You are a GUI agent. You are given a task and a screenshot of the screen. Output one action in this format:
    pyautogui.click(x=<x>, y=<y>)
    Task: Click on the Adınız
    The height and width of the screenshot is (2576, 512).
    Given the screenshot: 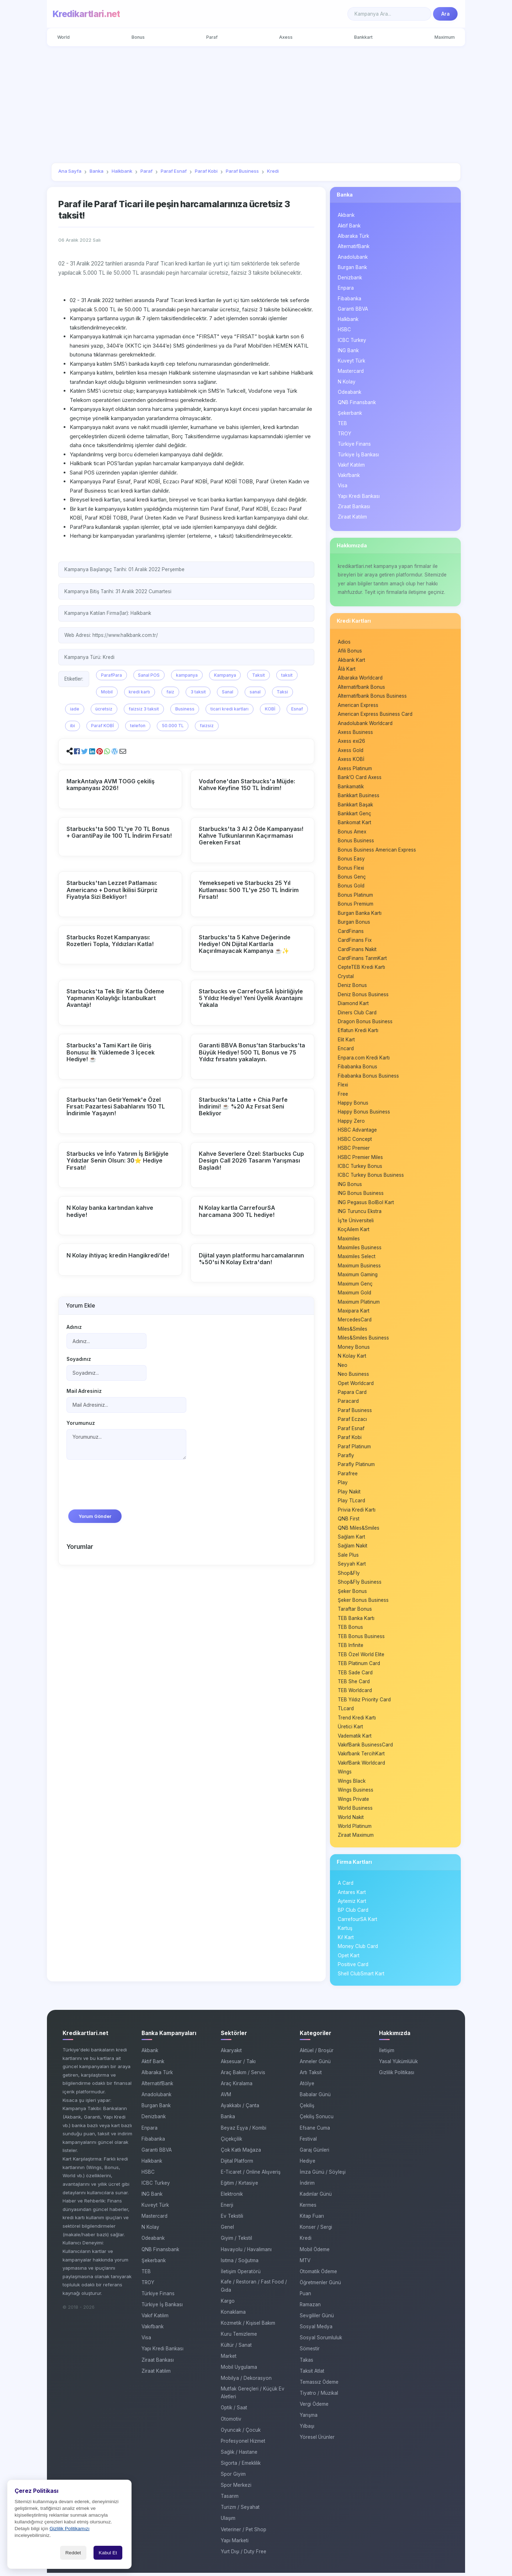 What is the action you would take?
    pyautogui.click(x=74, y=1327)
    